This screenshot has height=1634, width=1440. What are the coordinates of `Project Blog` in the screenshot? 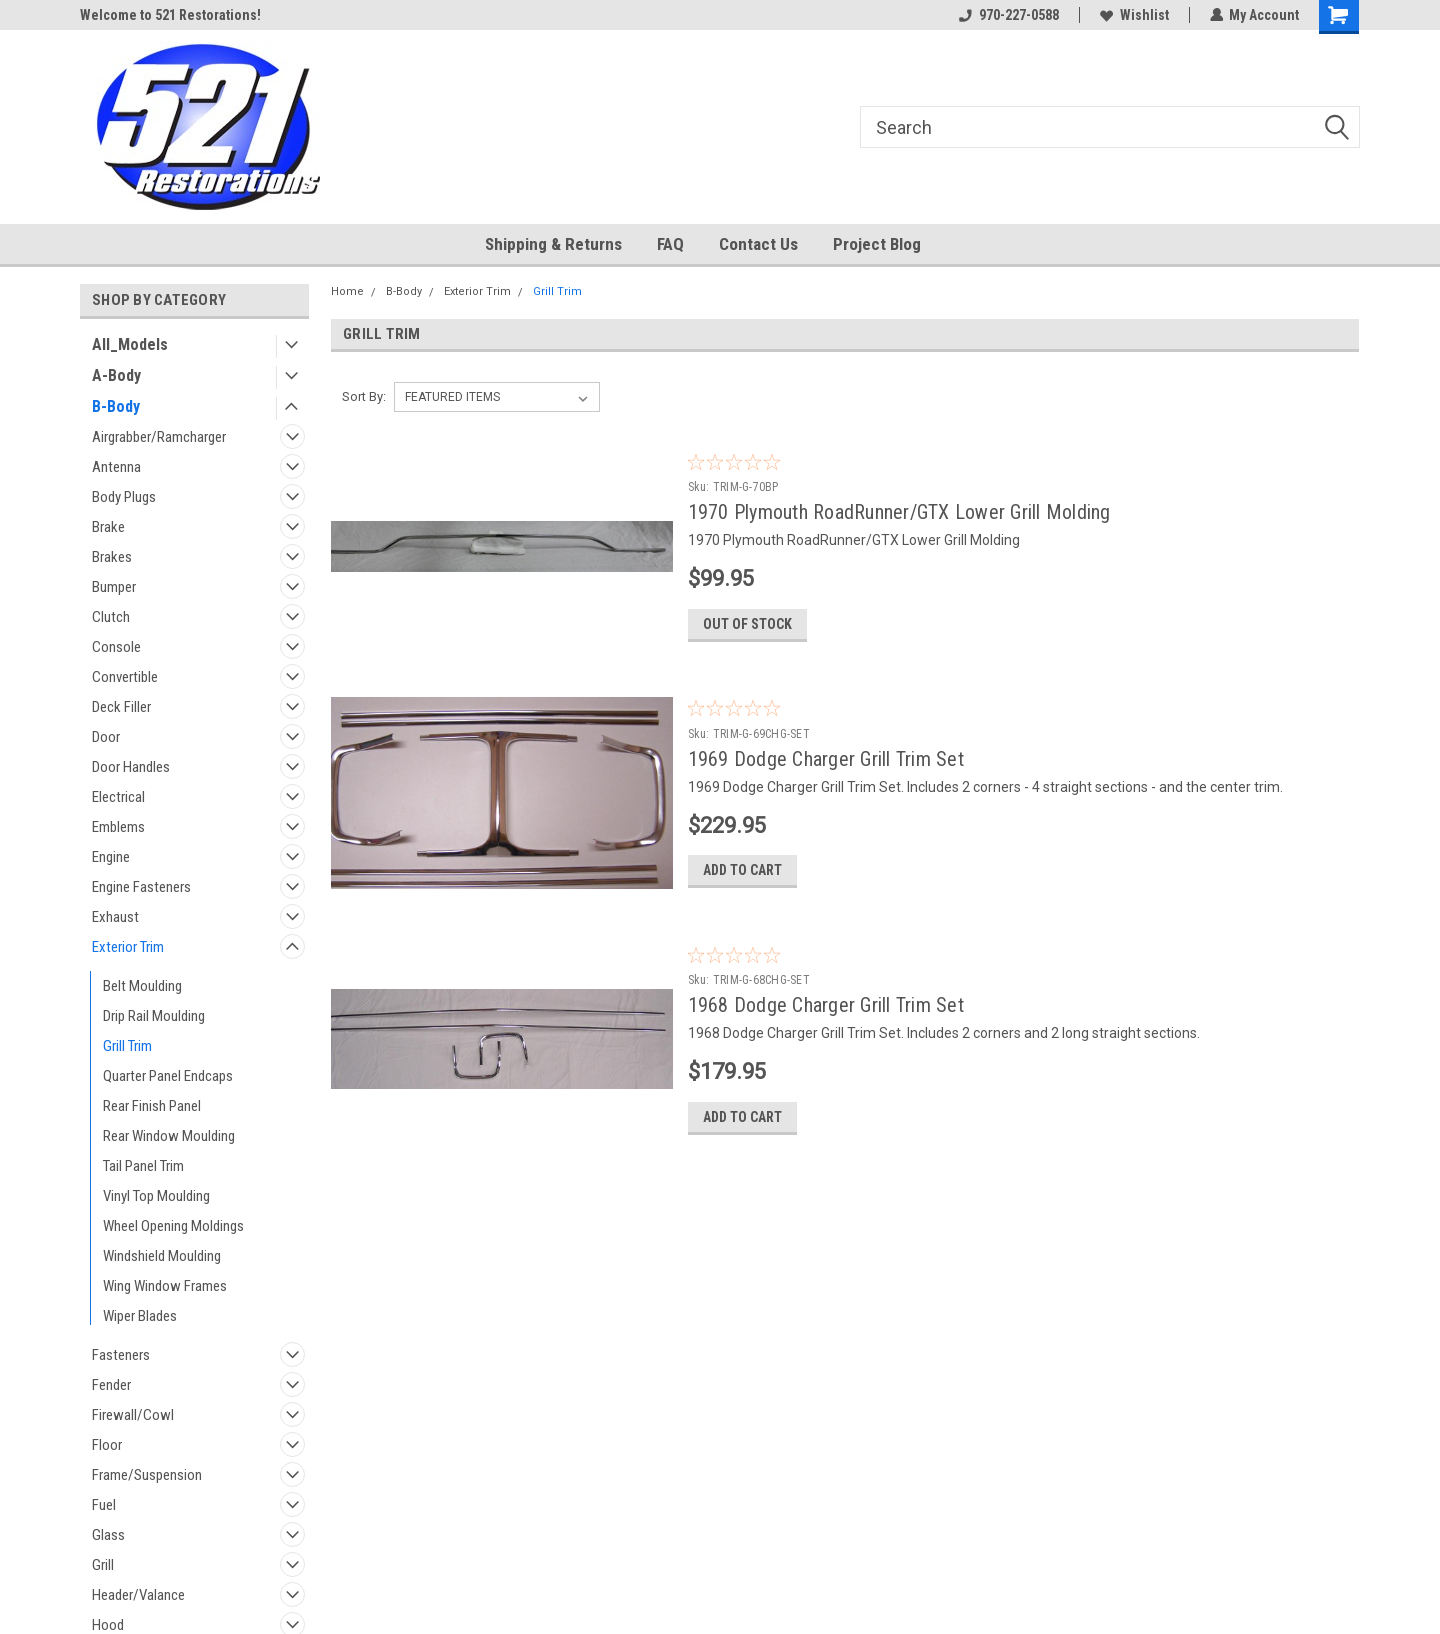 It's located at (877, 244).